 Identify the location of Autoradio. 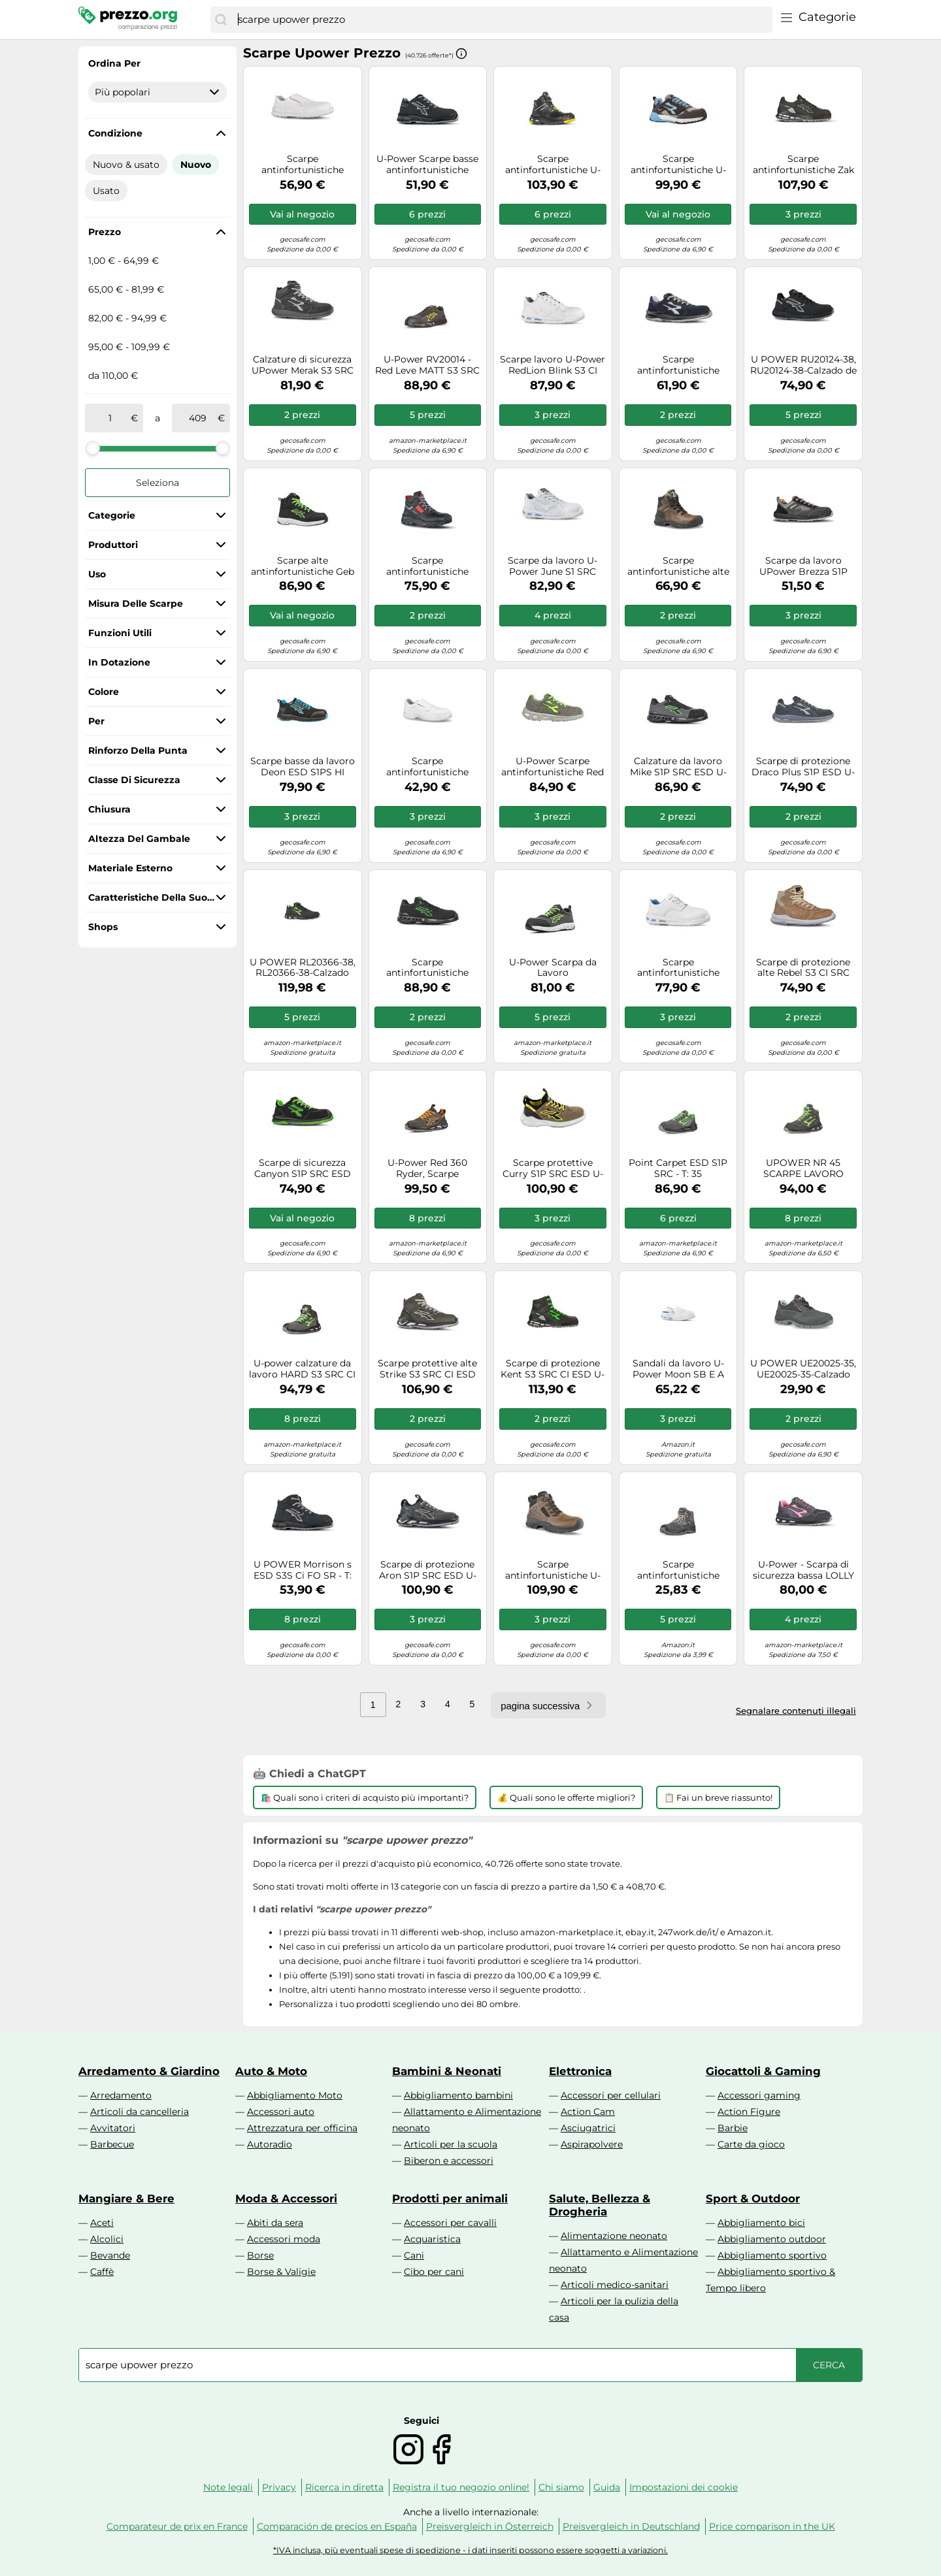
(269, 2144).